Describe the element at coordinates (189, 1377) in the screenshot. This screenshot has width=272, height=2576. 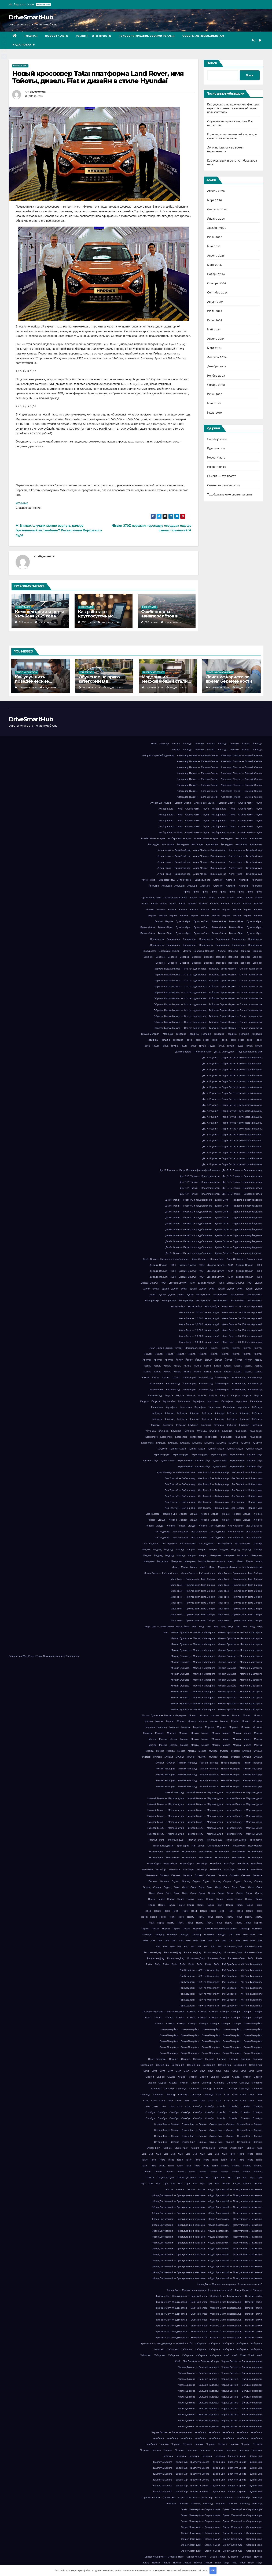
I see `Калининград` at that location.